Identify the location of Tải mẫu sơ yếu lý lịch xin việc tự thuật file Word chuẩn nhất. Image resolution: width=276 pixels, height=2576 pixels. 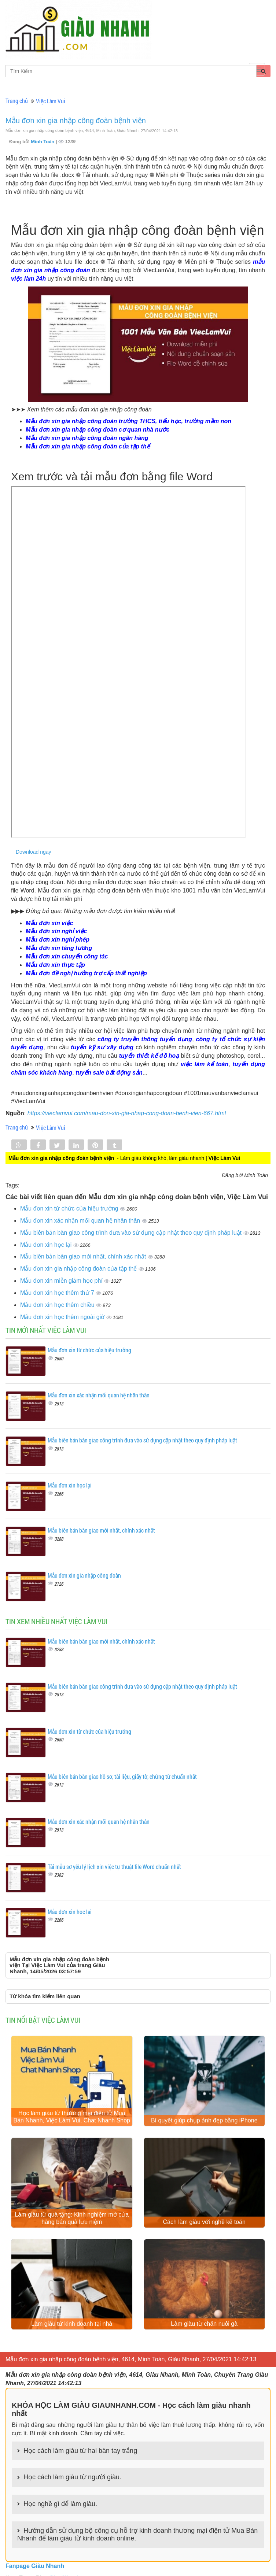
(114, 1866).